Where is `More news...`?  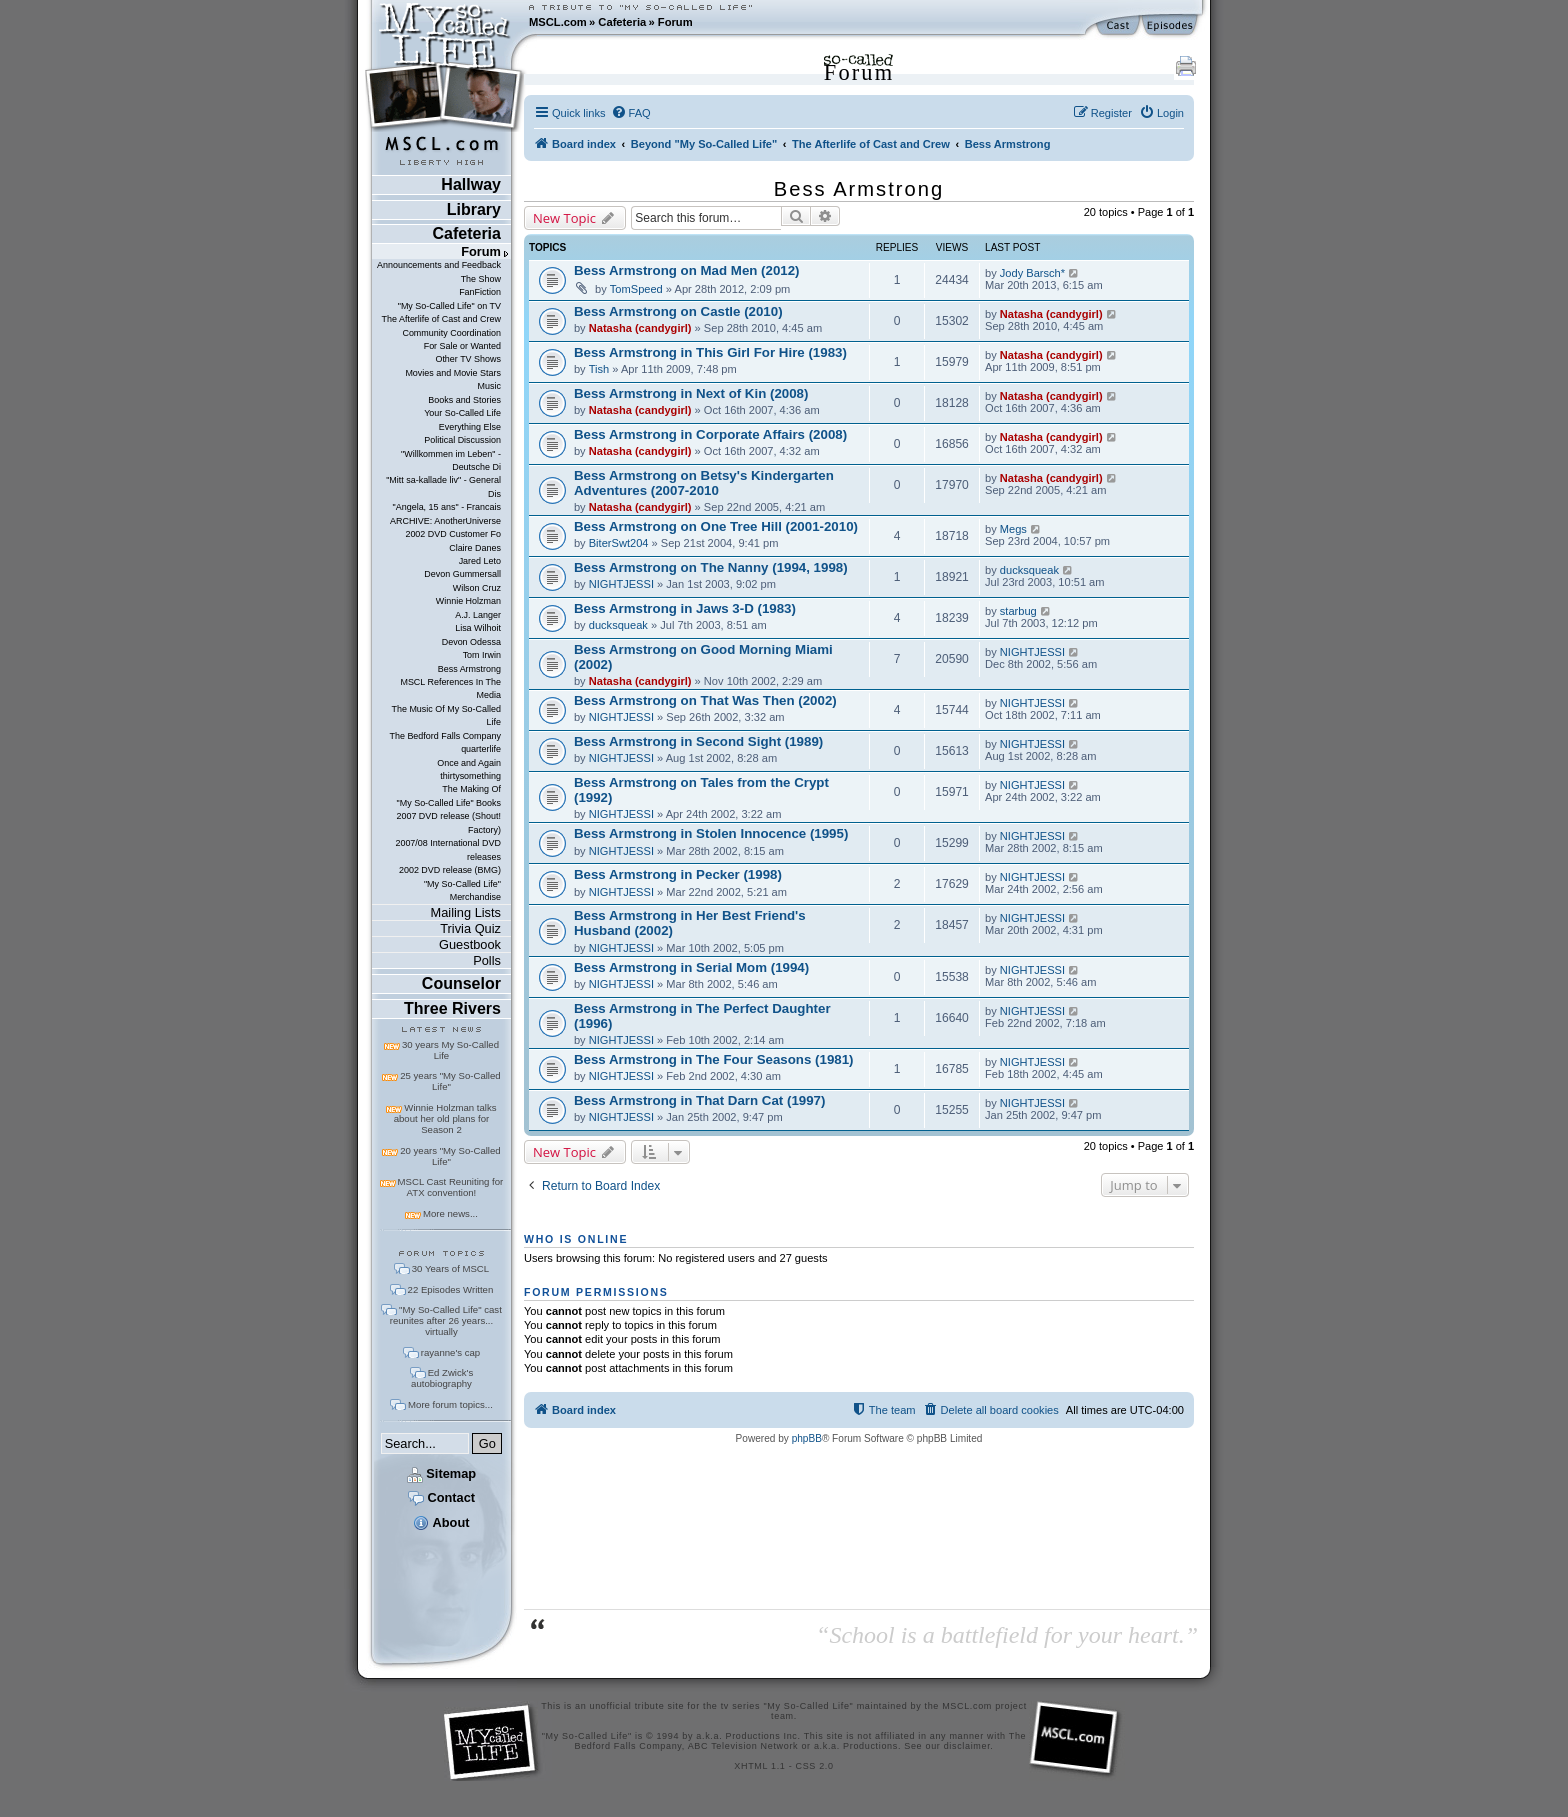
More news... is located at coordinates (450, 1213).